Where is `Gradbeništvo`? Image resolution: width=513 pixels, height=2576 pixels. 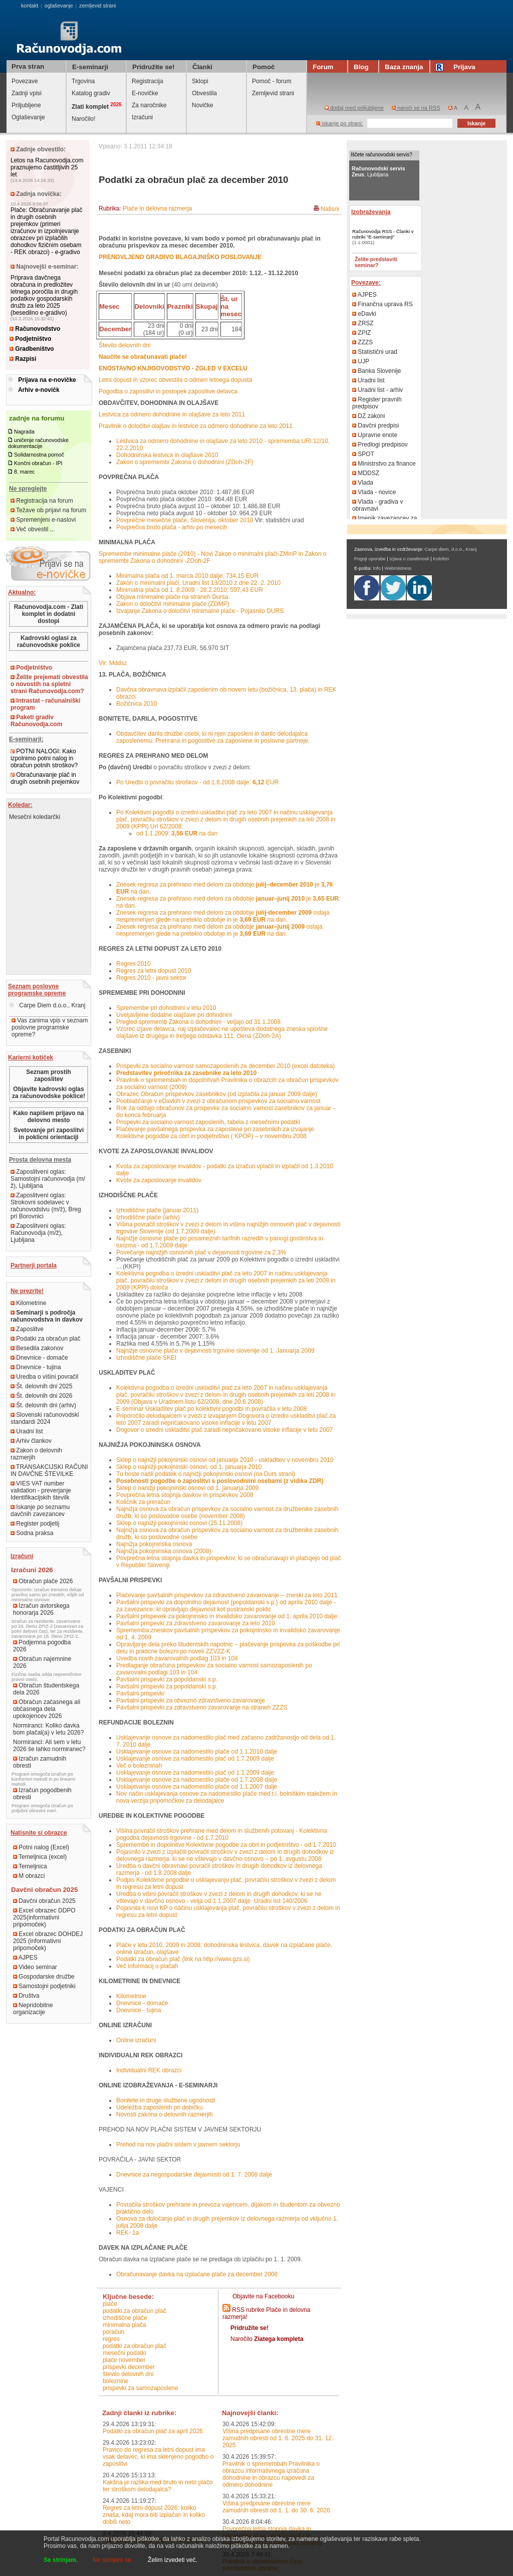
Gradbeništvo is located at coordinates (32, 348).